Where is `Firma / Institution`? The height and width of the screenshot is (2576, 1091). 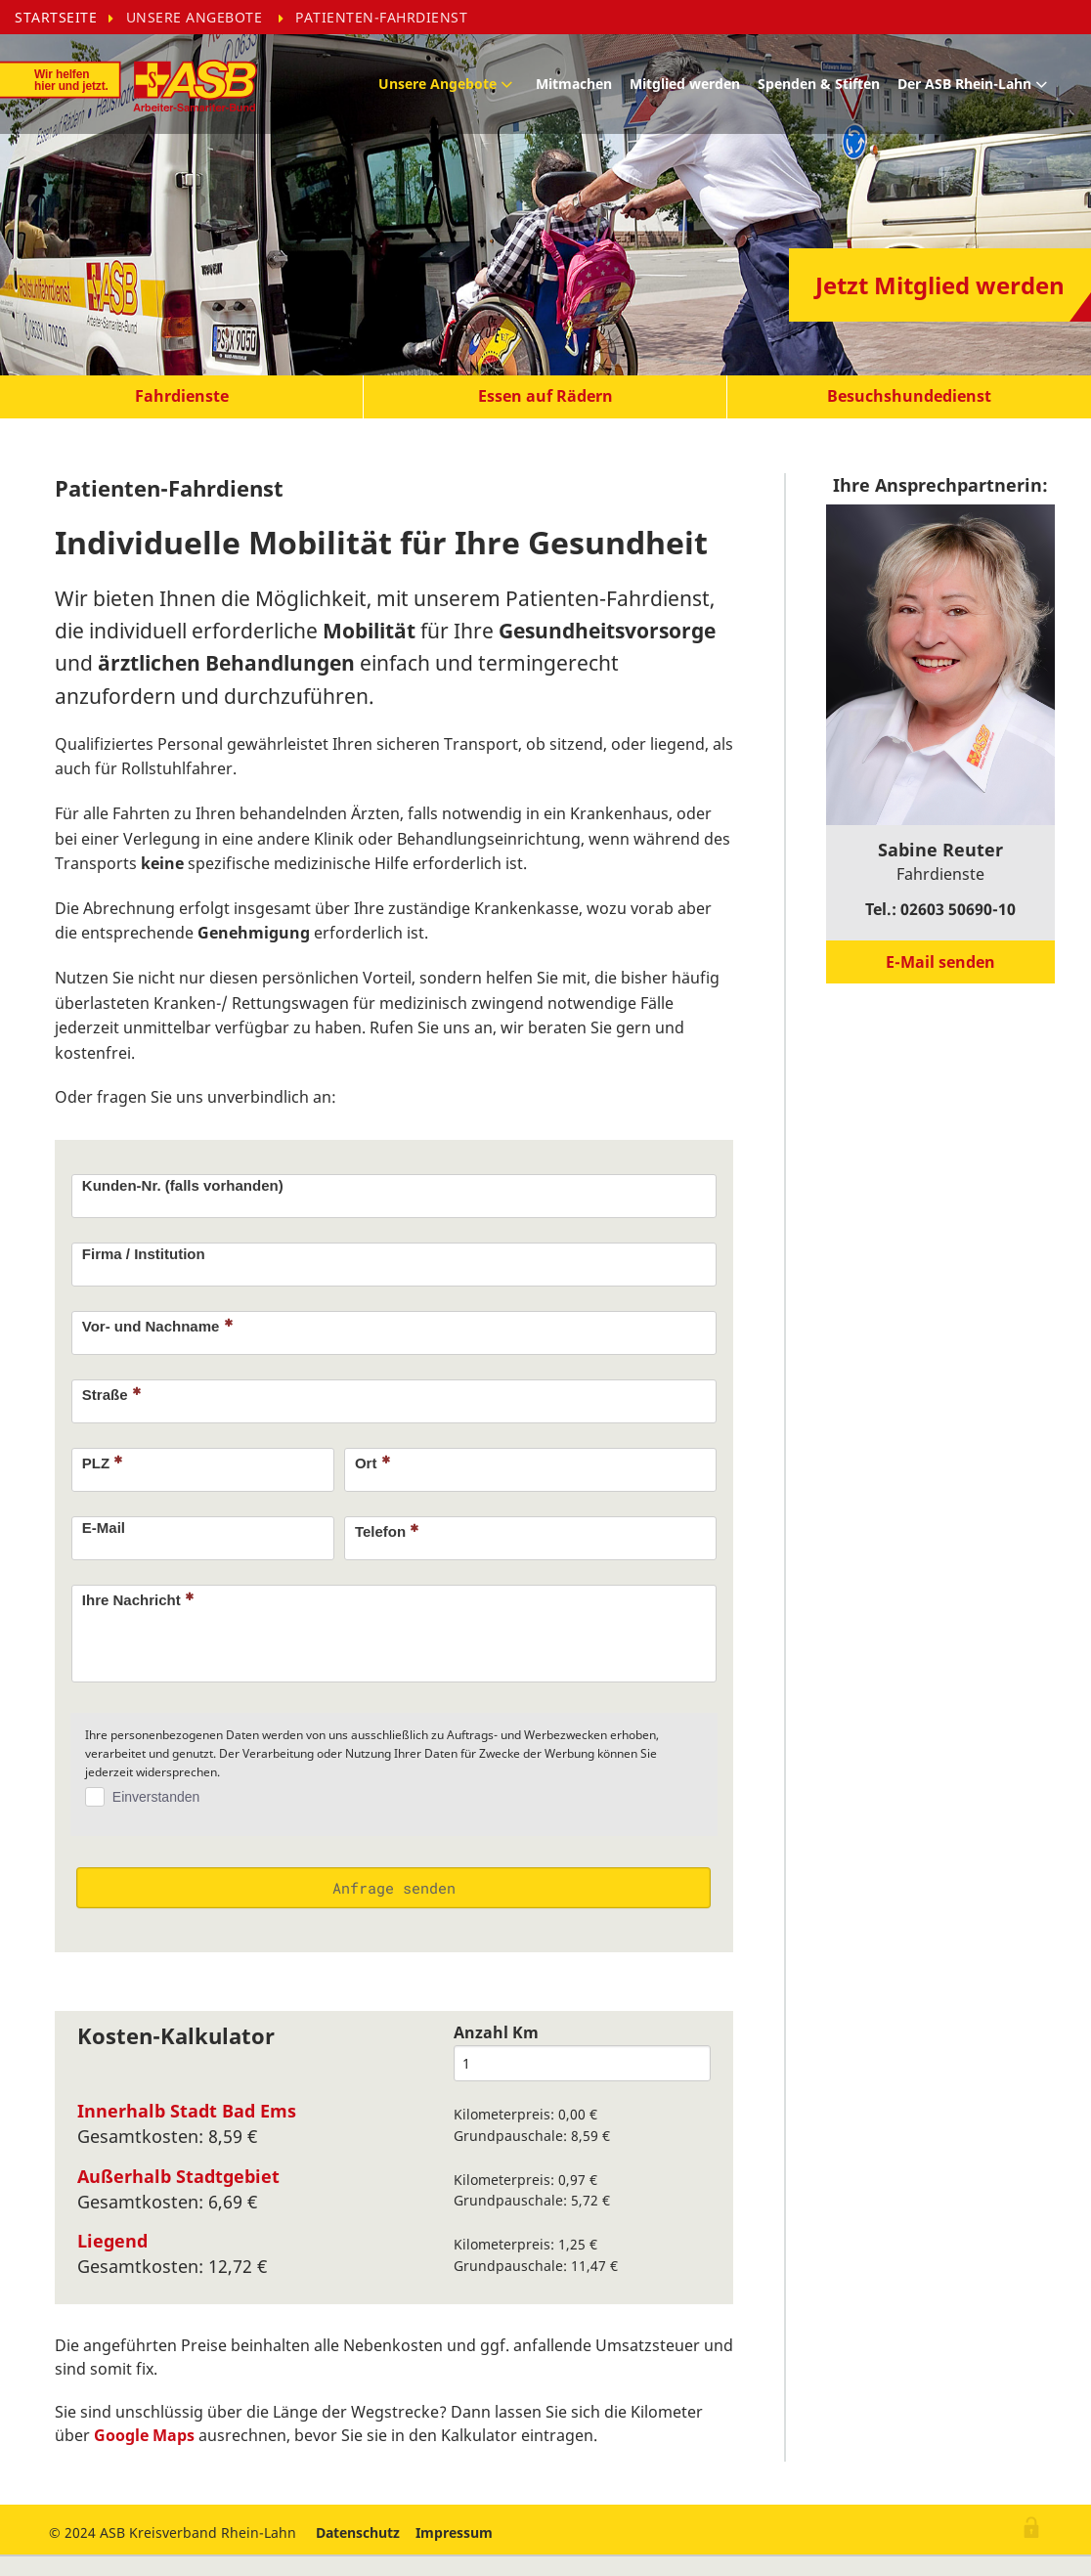
Firma / Institution is located at coordinates (143, 1253).